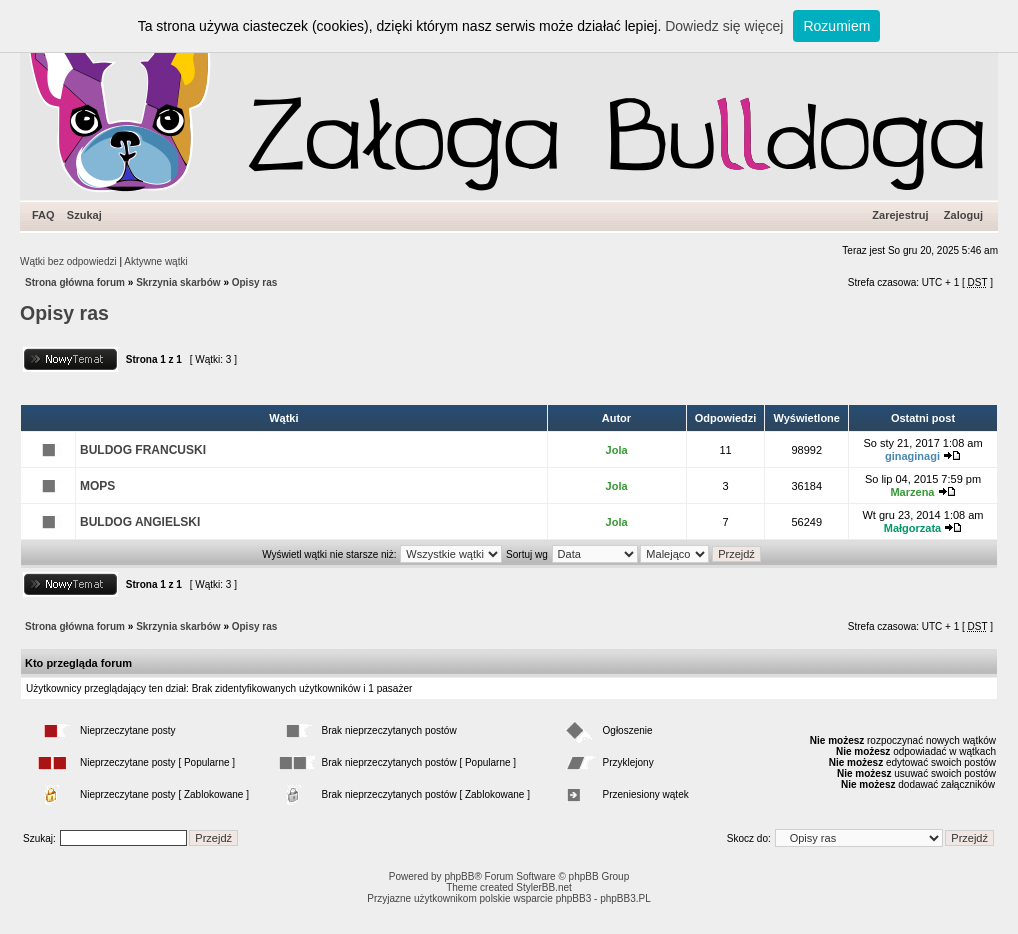 Image resolution: width=1018 pixels, height=934 pixels. I want to click on Wątki bez odpowiedzi, so click(68, 261).